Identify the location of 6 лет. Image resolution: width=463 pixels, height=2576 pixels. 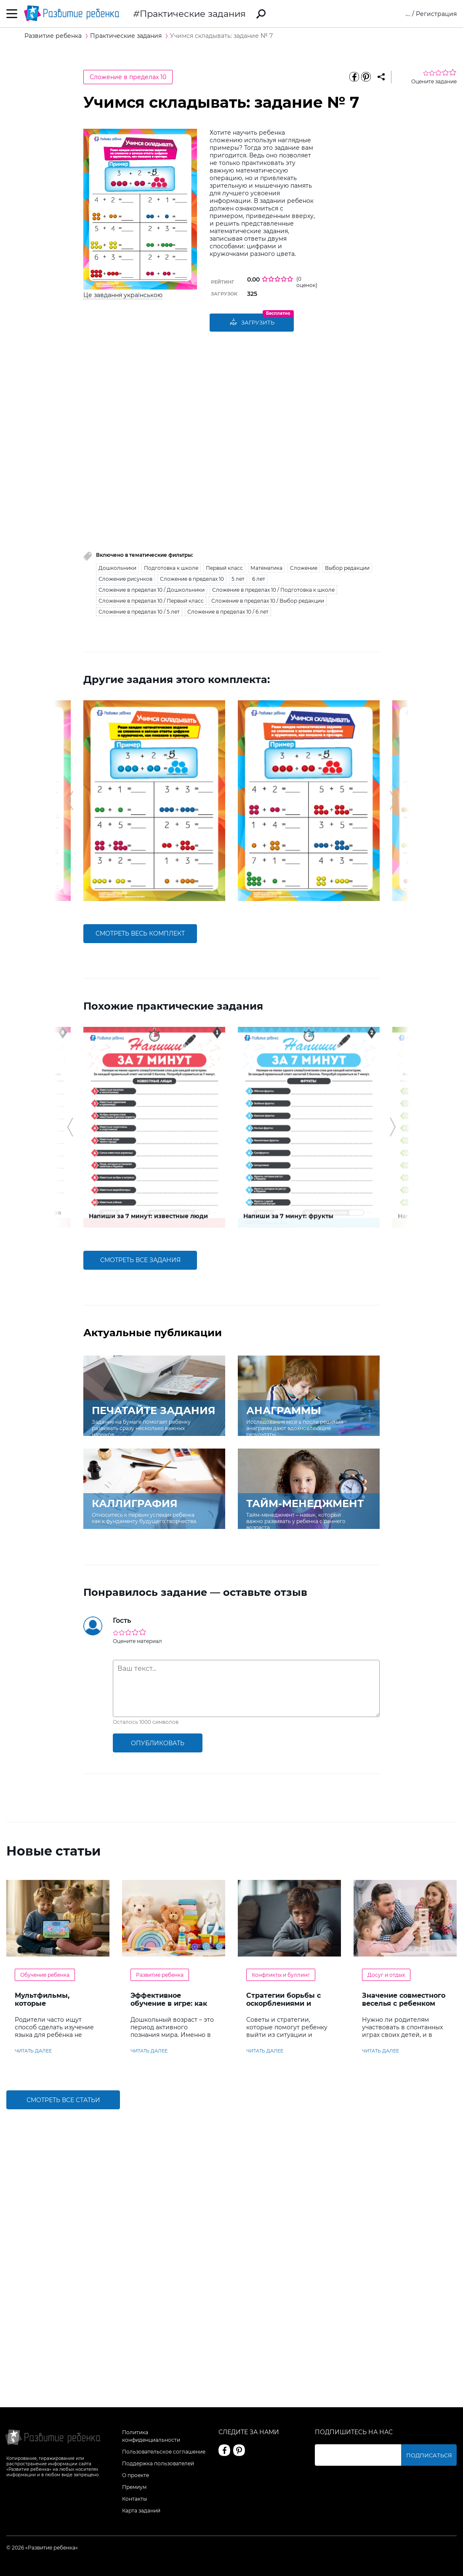
(258, 579).